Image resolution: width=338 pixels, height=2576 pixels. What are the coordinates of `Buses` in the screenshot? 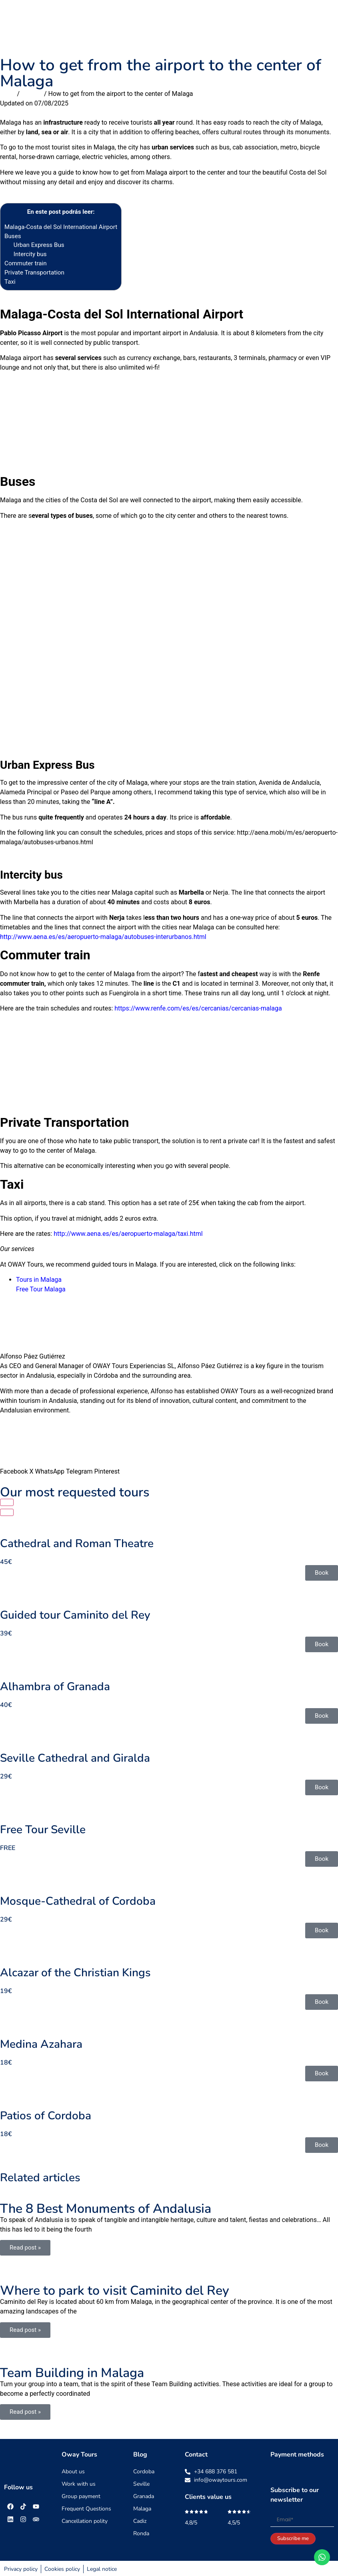 It's located at (12, 236).